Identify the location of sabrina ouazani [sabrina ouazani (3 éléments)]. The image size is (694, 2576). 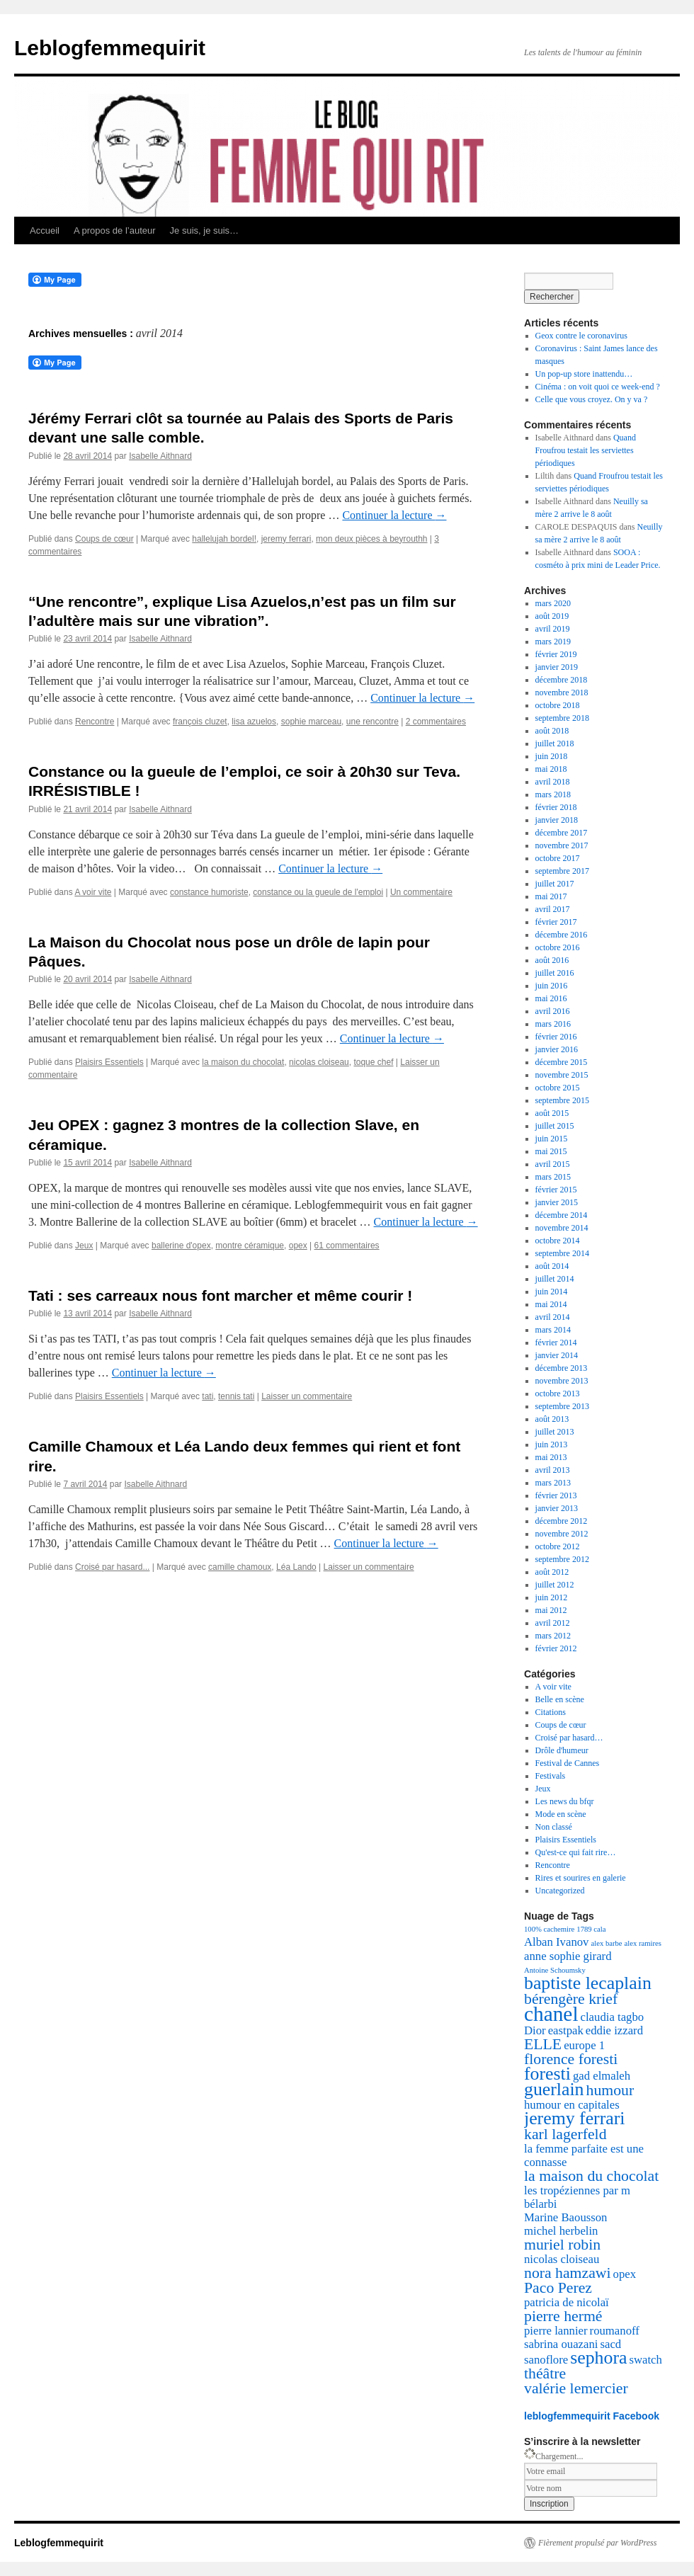
(561, 2344).